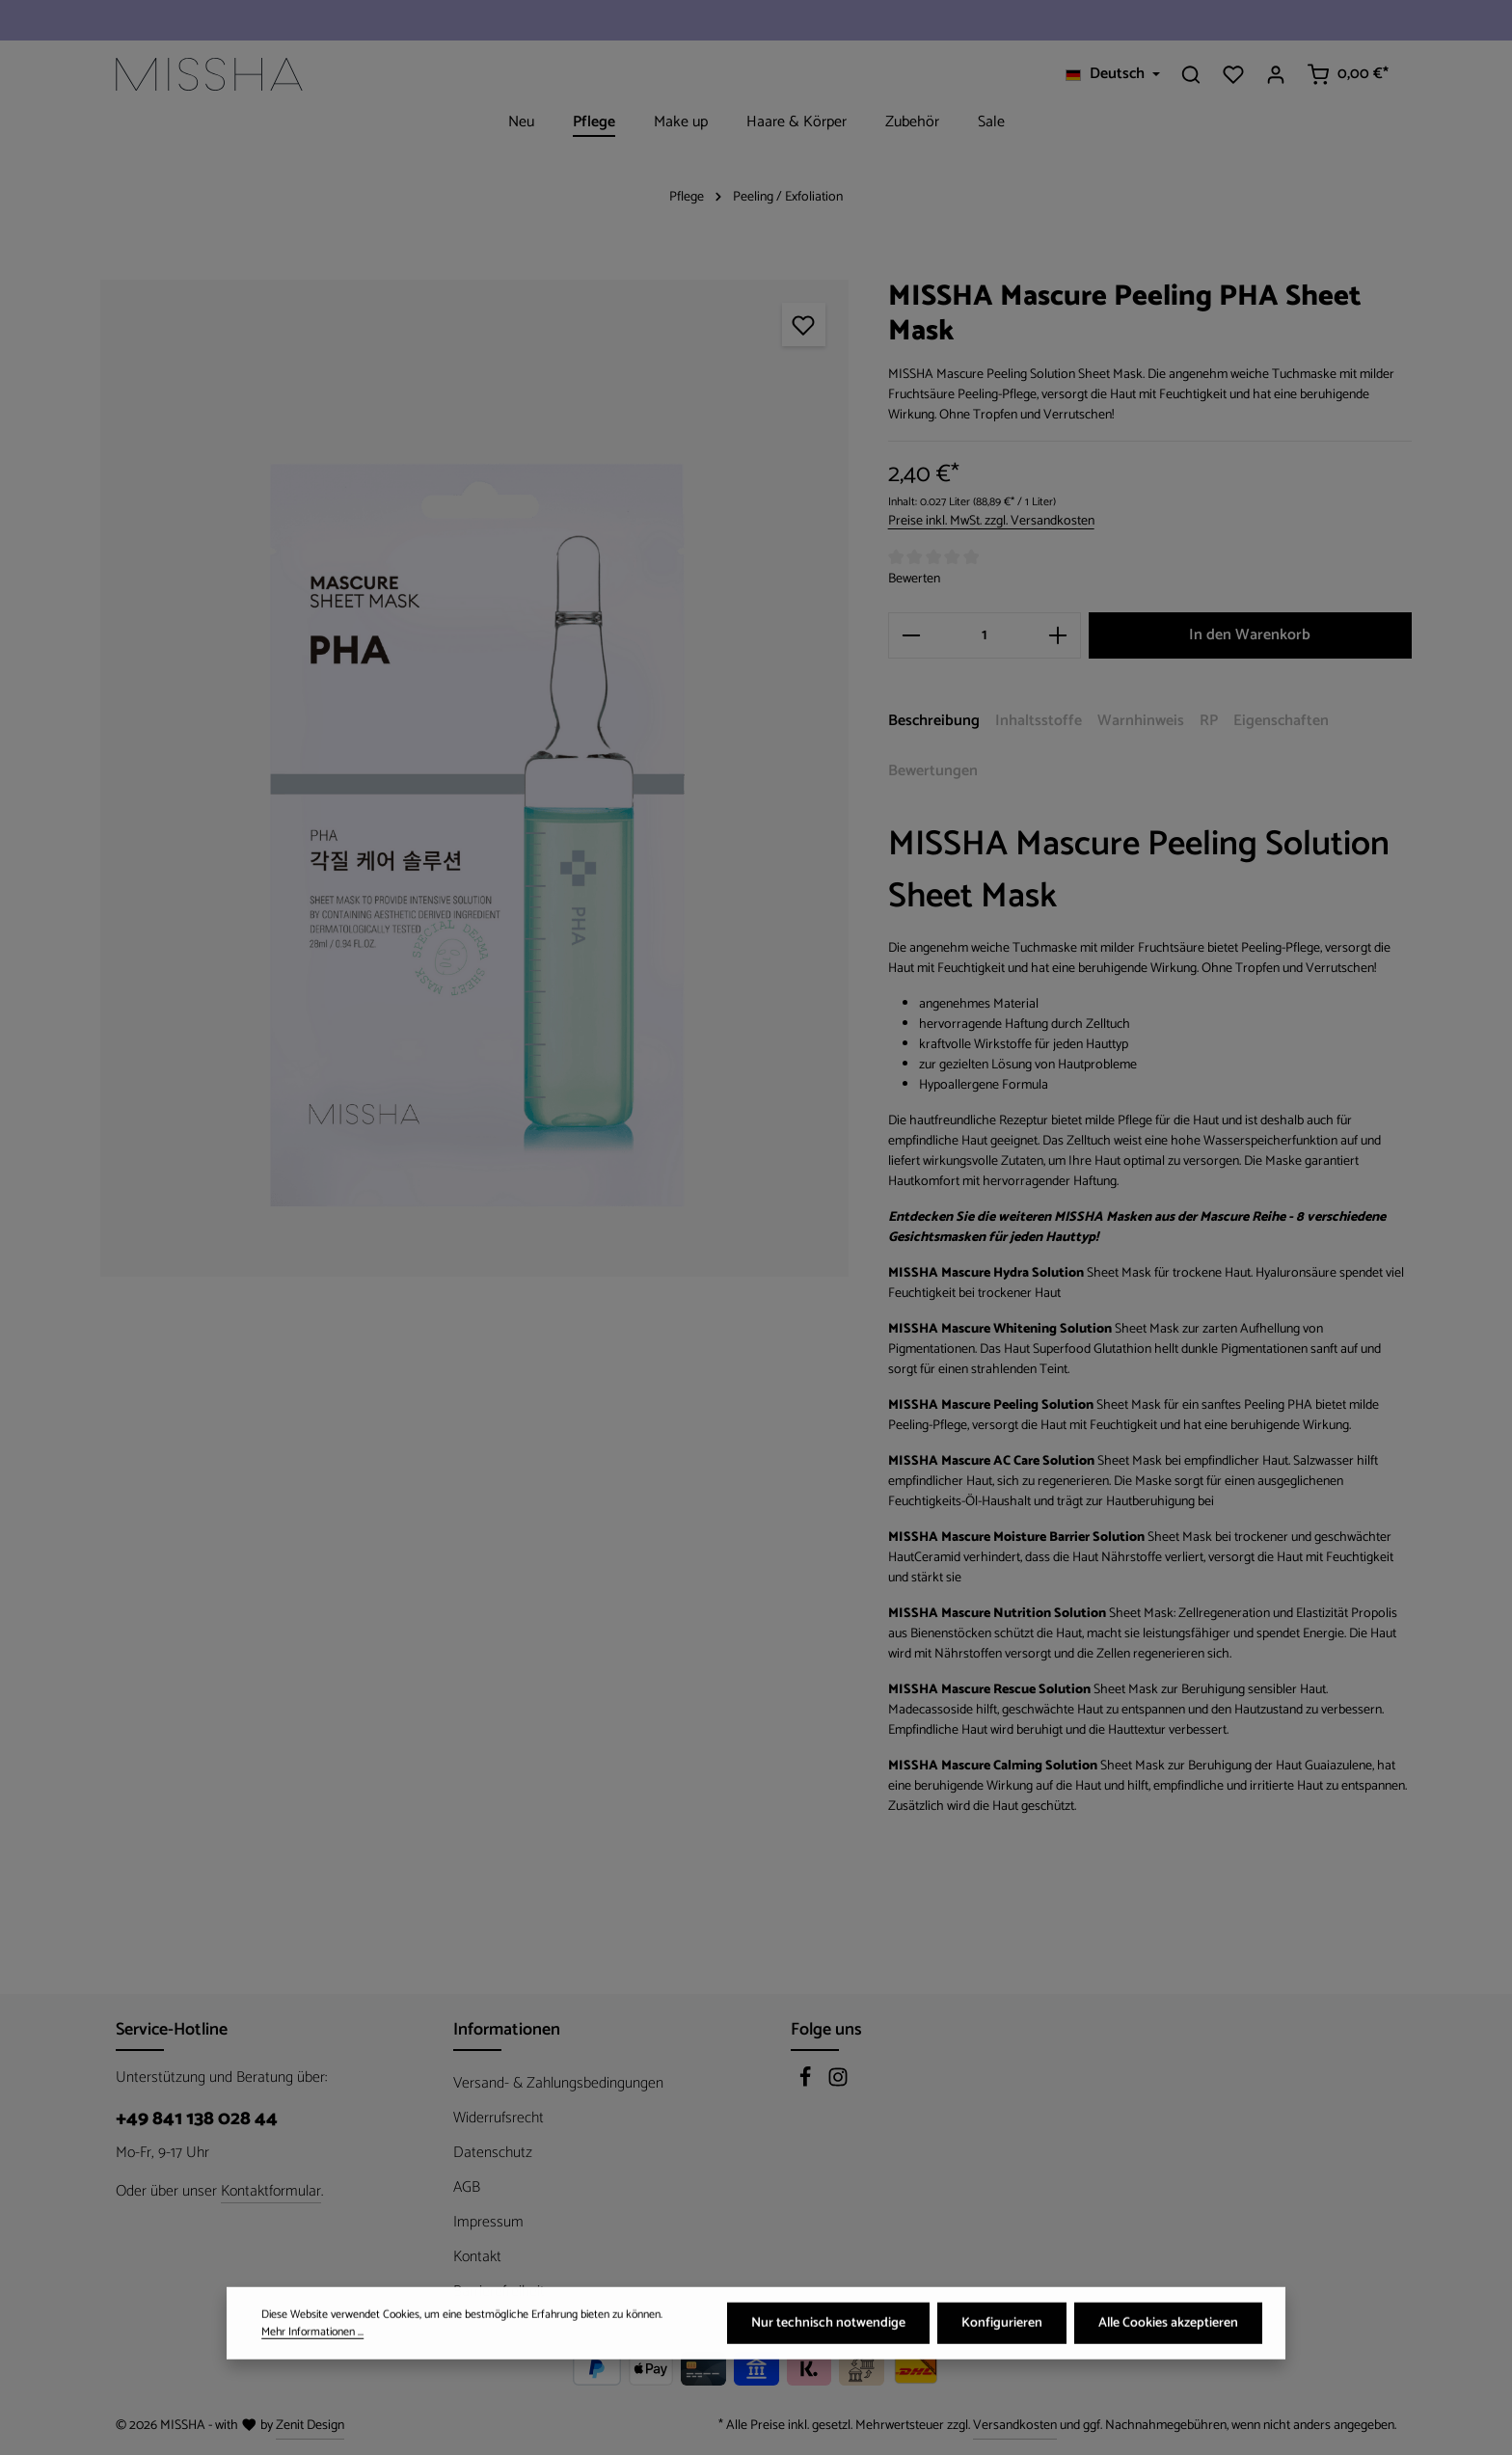  I want to click on [Ihr Konto], so click(1275, 74).